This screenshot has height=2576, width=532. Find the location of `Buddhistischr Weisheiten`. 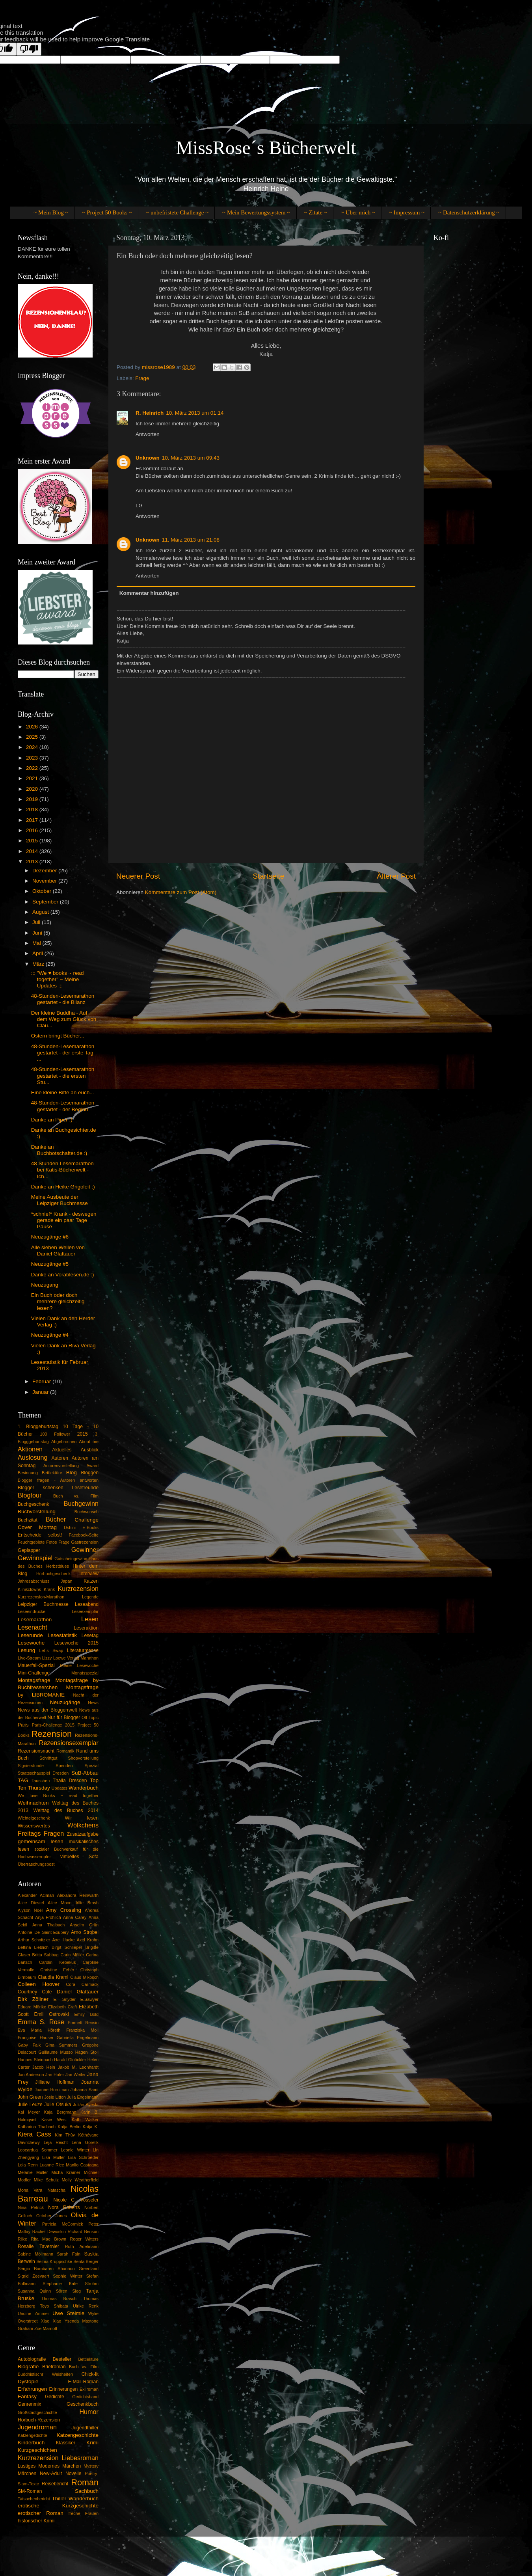

Buddhistischr Weisheiten is located at coordinates (45, 2374).